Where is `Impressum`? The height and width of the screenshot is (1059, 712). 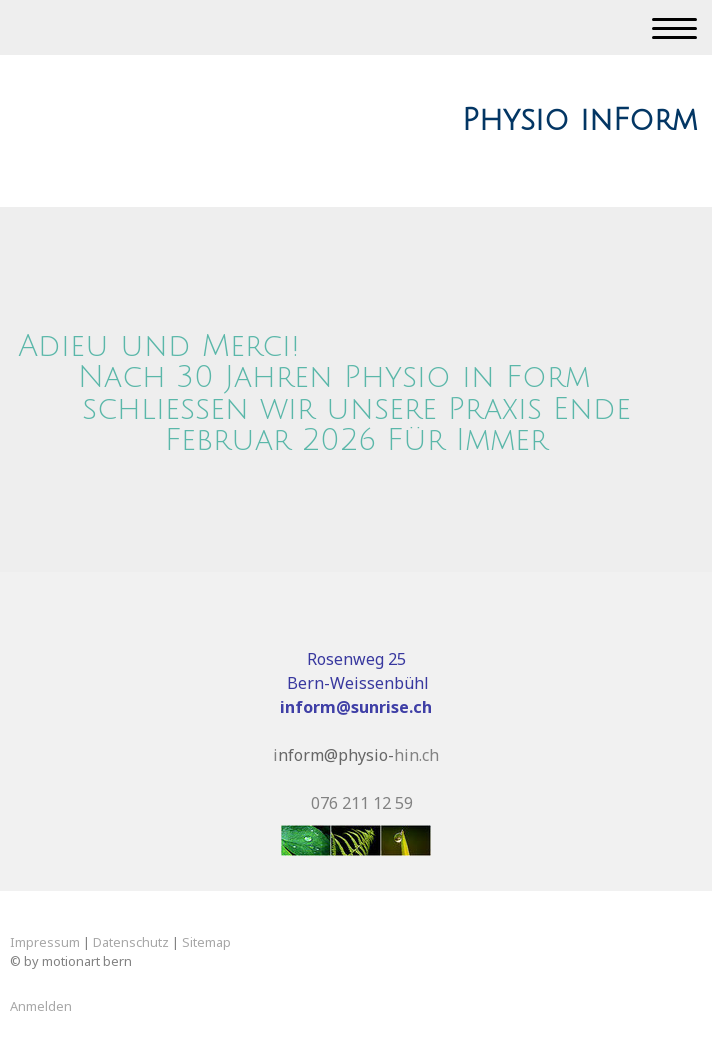 Impressum is located at coordinates (45, 942).